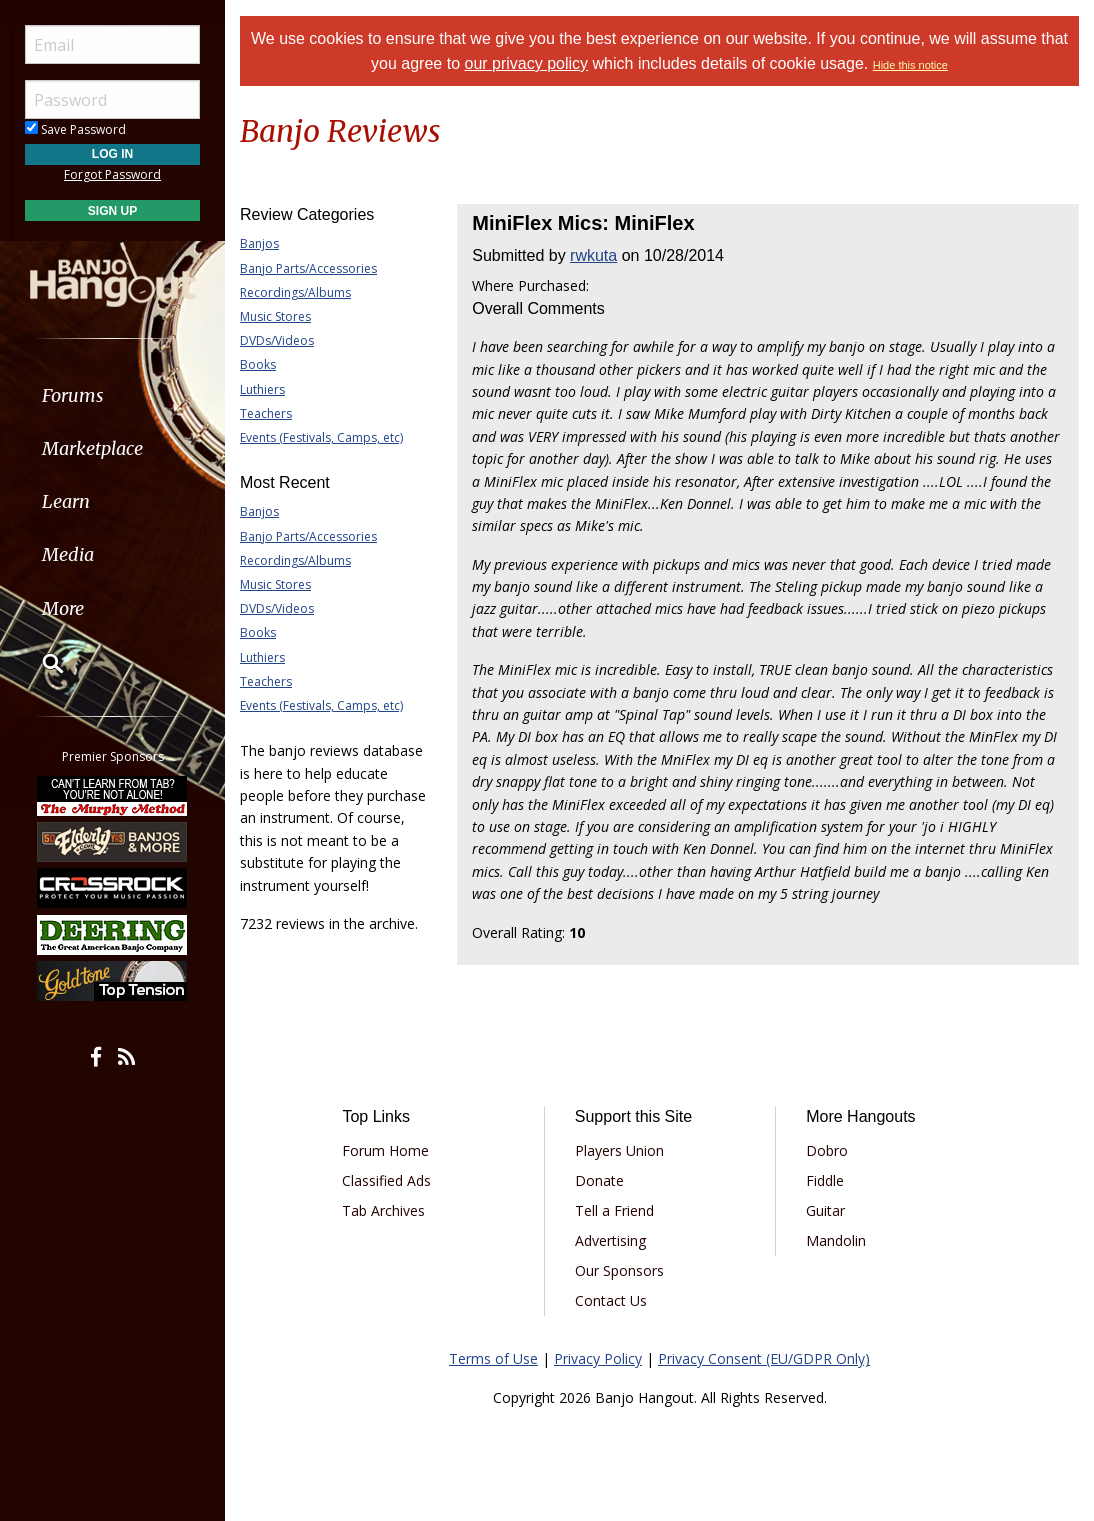  What do you see at coordinates (92, 448) in the screenshot?
I see `Marketplace` at bounding box center [92, 448].